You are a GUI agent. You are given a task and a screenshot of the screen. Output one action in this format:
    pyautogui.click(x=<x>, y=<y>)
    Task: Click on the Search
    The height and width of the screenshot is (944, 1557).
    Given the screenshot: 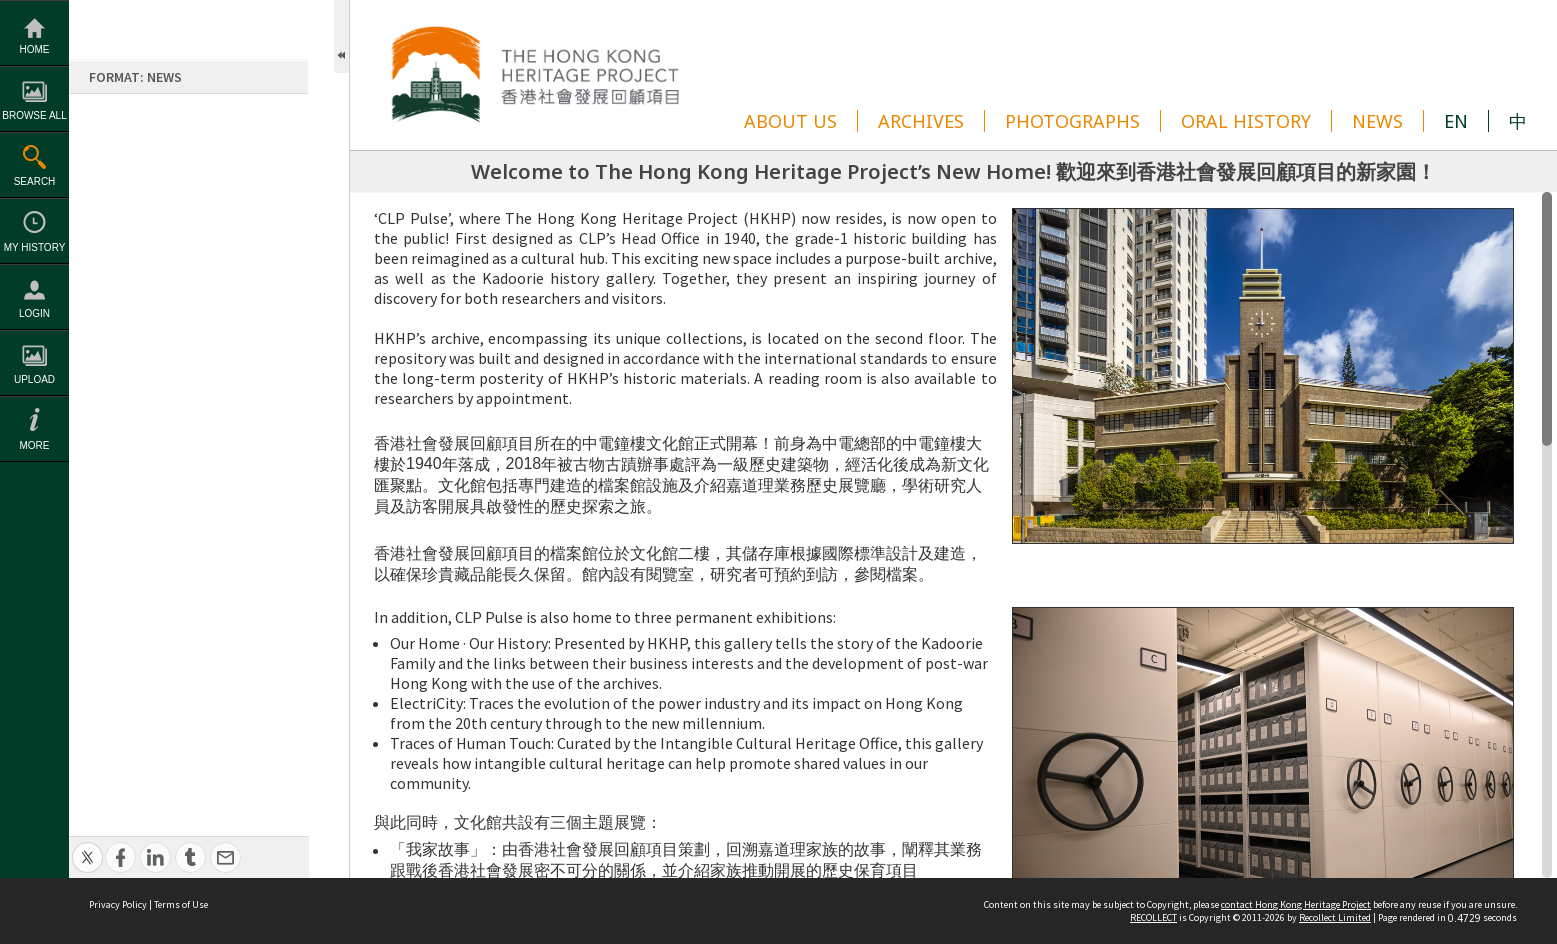 What is the action you would take?
    pyautogui.click(x=35, y=181)
    